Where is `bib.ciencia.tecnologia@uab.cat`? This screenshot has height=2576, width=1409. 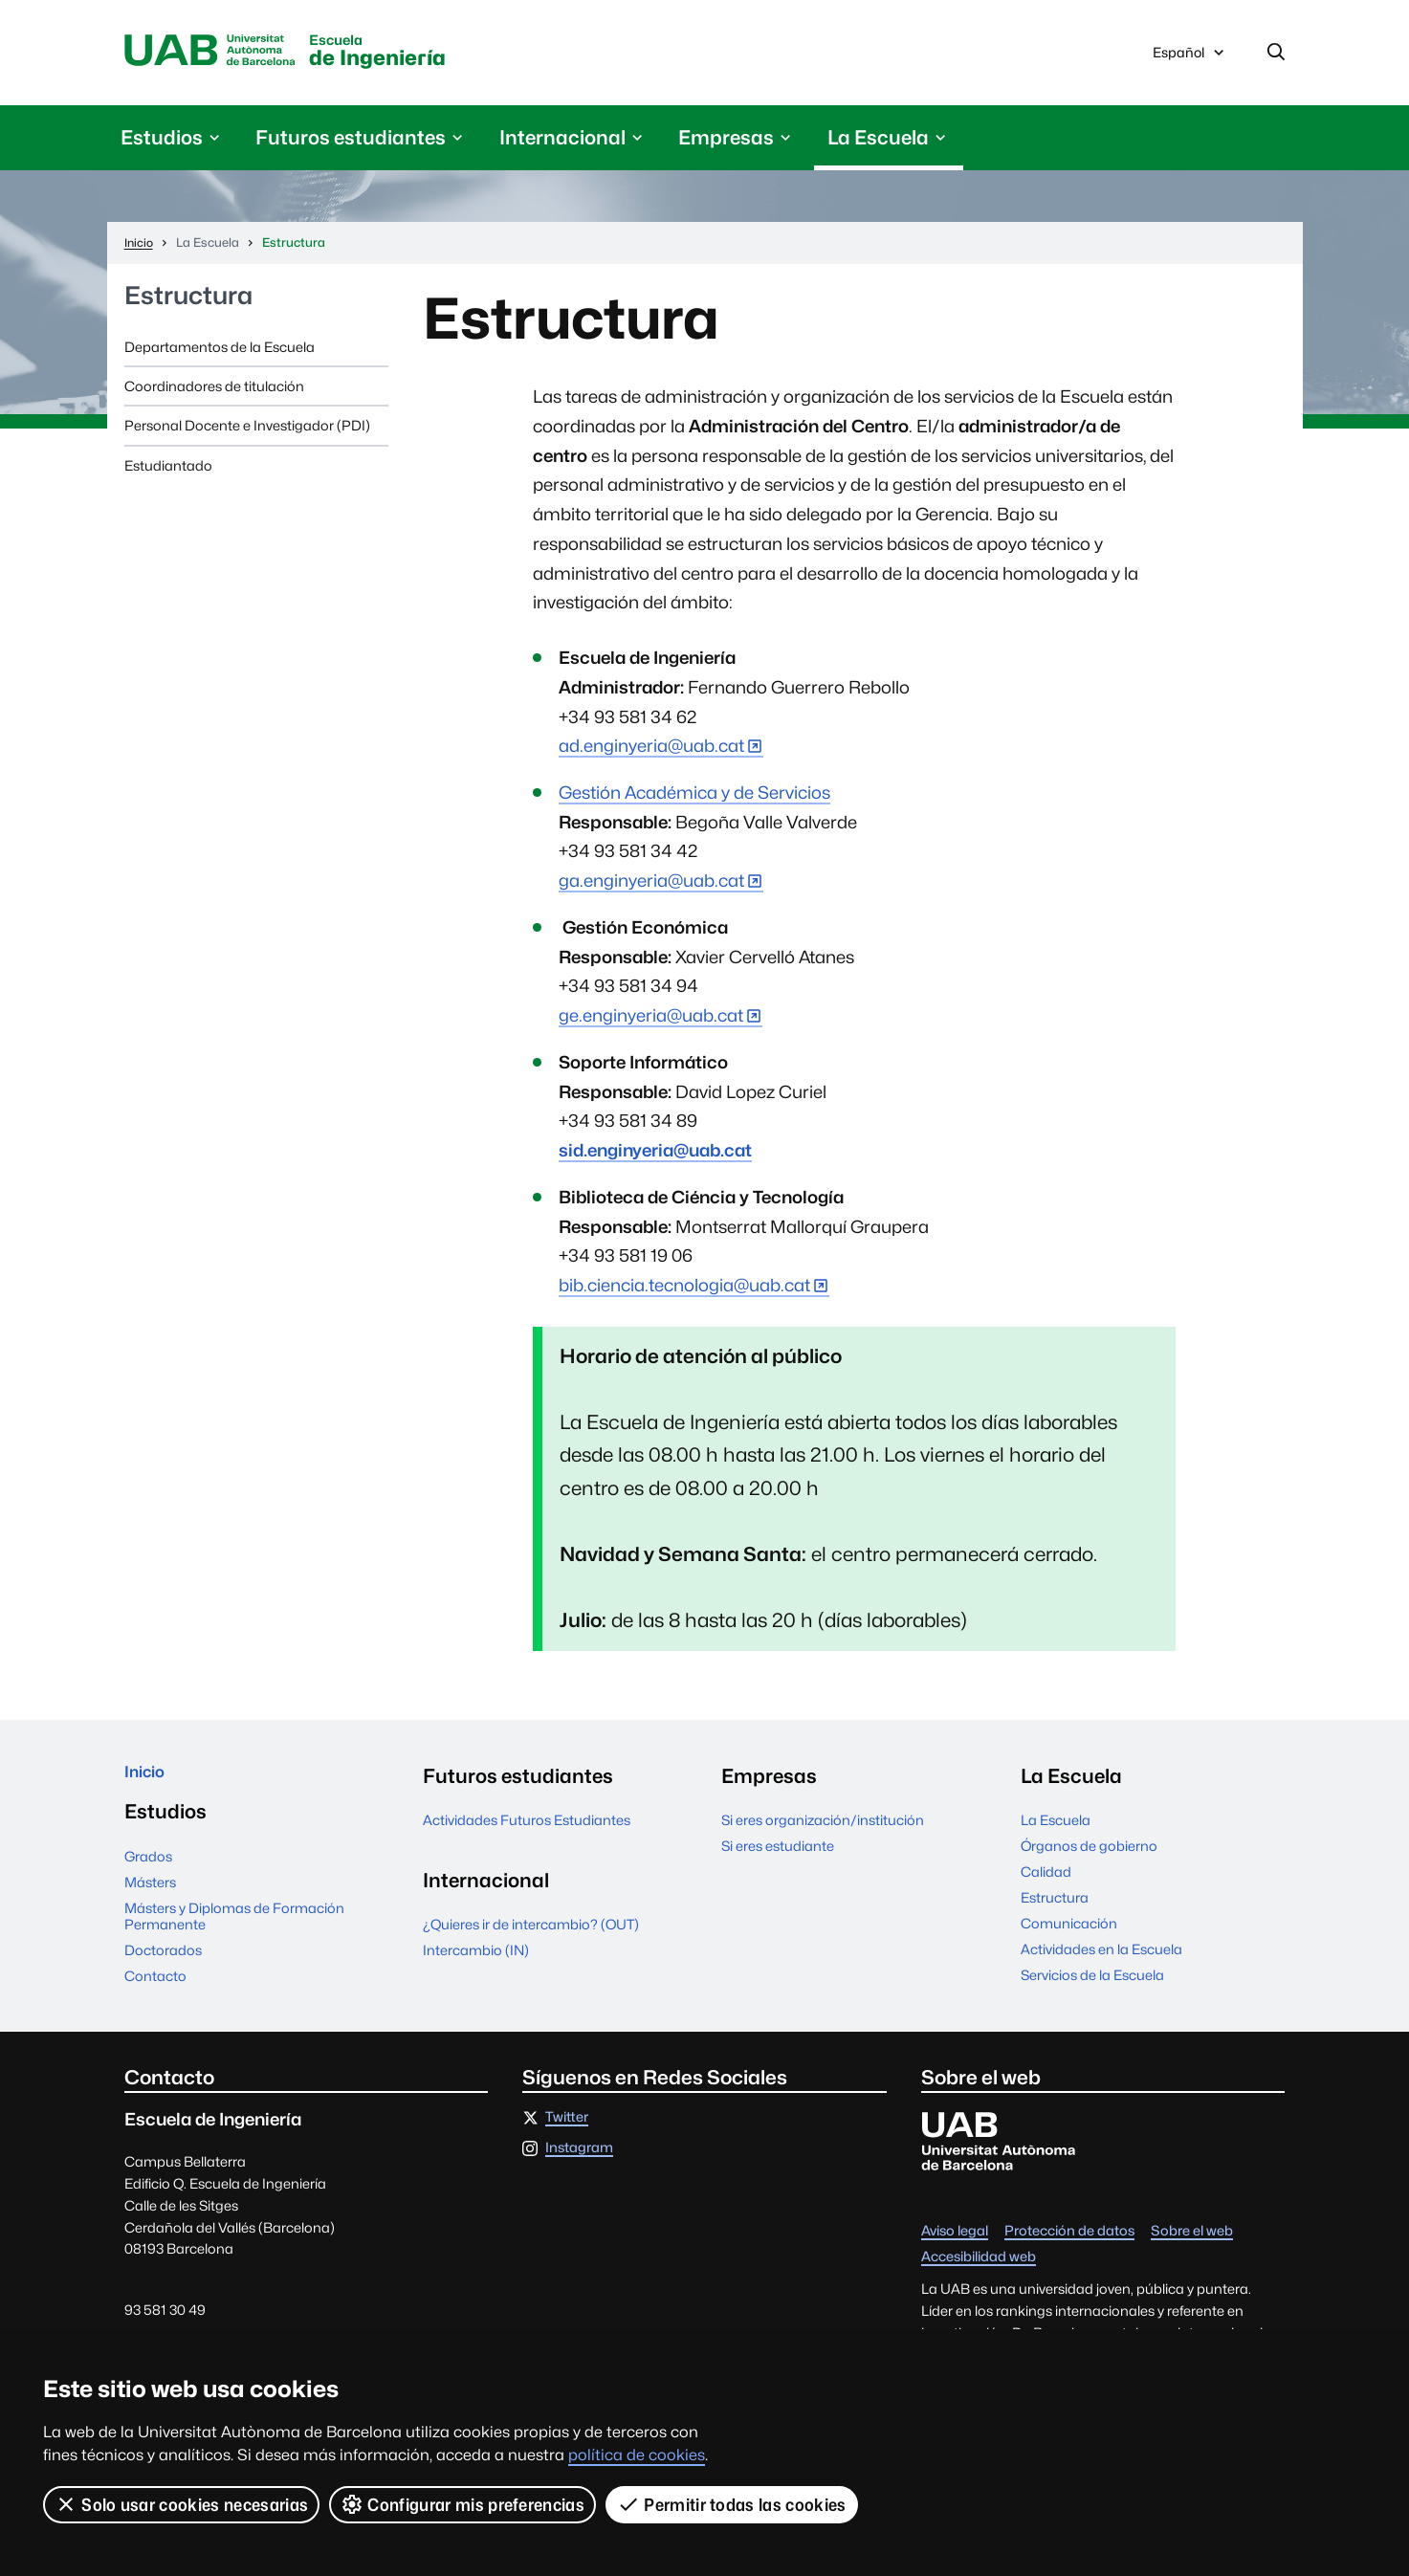
bib.ciencia.tecnologia@uab.cat is located at coordinates (684, 1292).